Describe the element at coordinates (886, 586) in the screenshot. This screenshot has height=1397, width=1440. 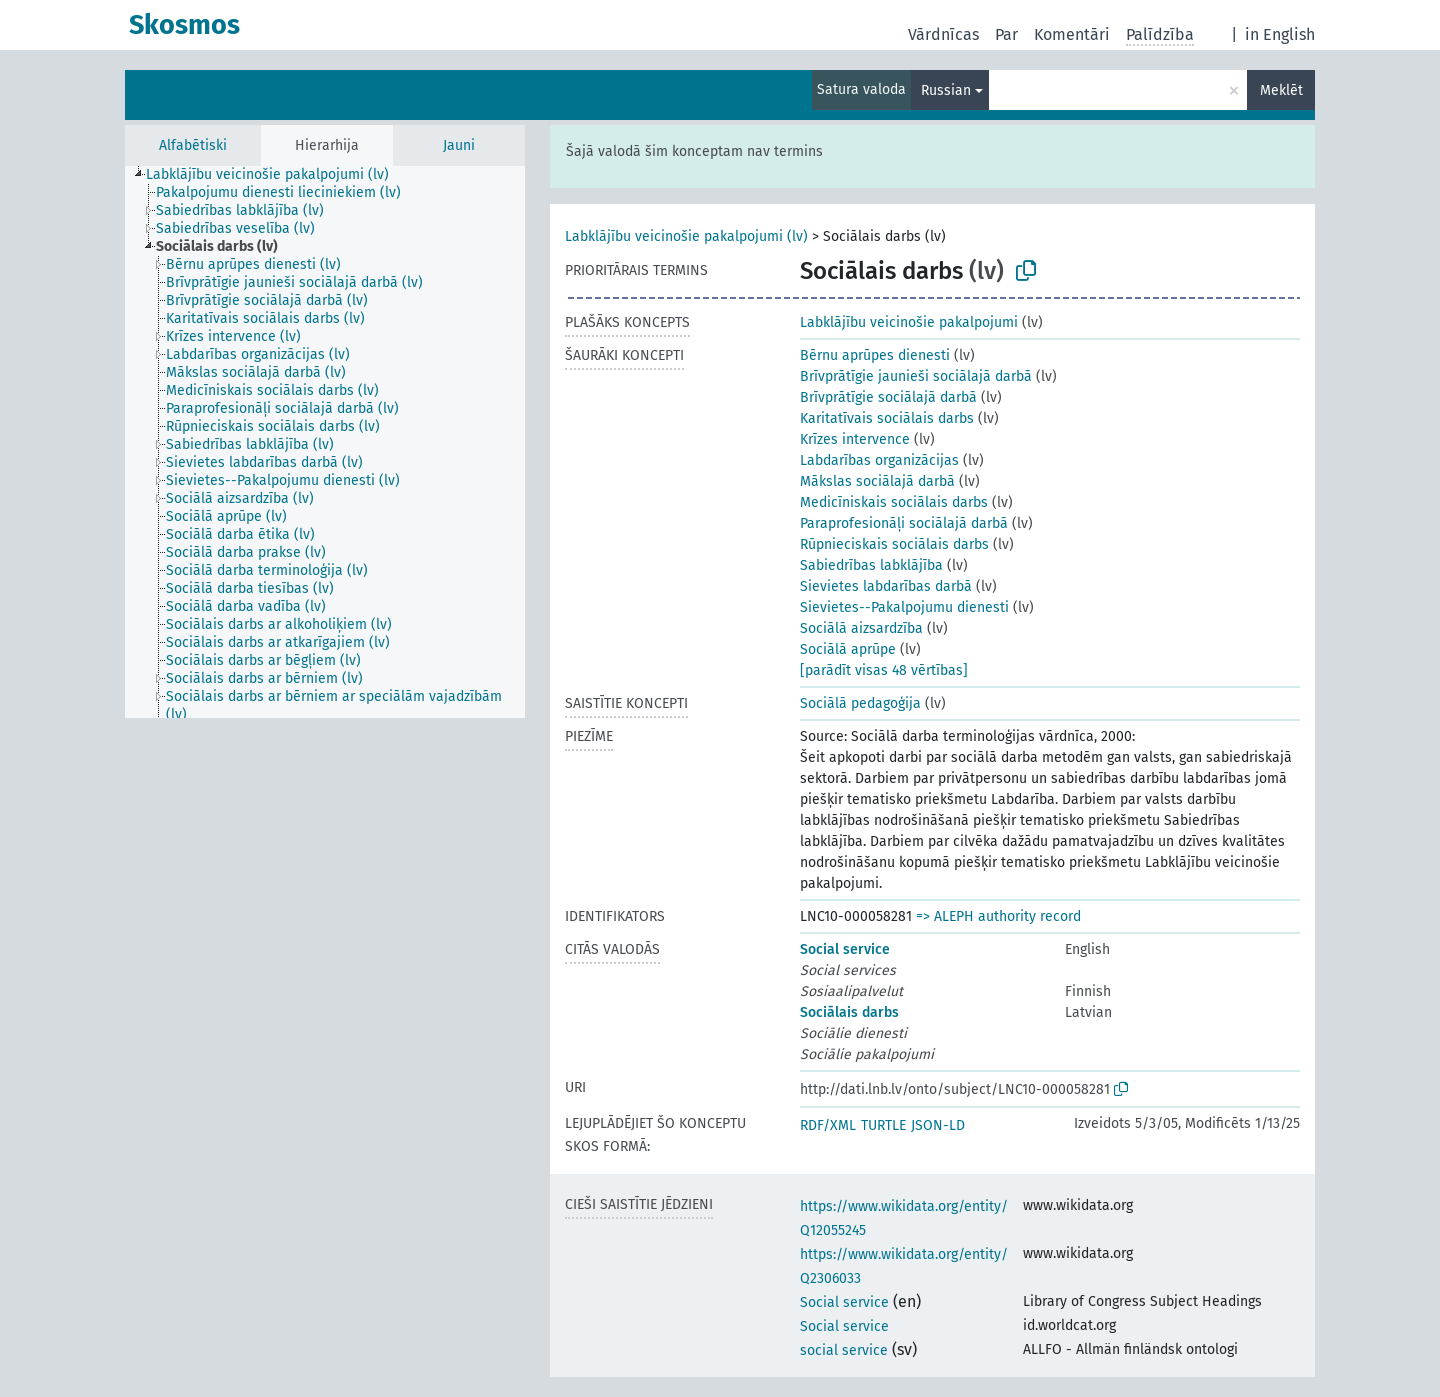
I see `Sievietes labdarības darbā` at that location.